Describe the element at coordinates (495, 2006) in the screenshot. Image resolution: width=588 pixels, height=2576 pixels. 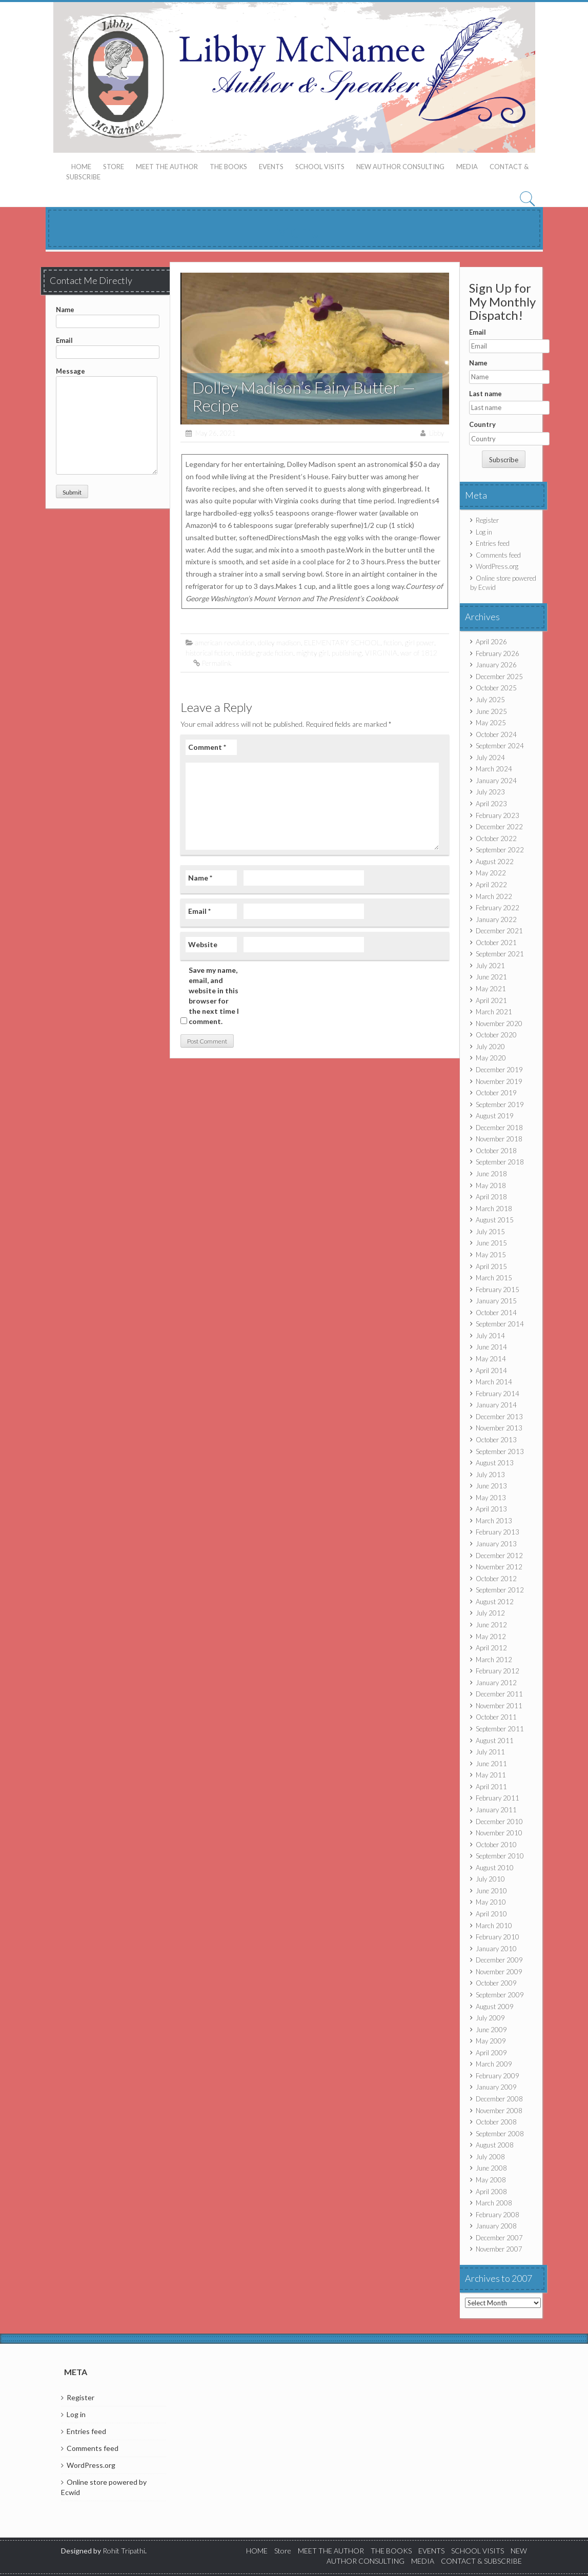
I see `August 2009` at that location.